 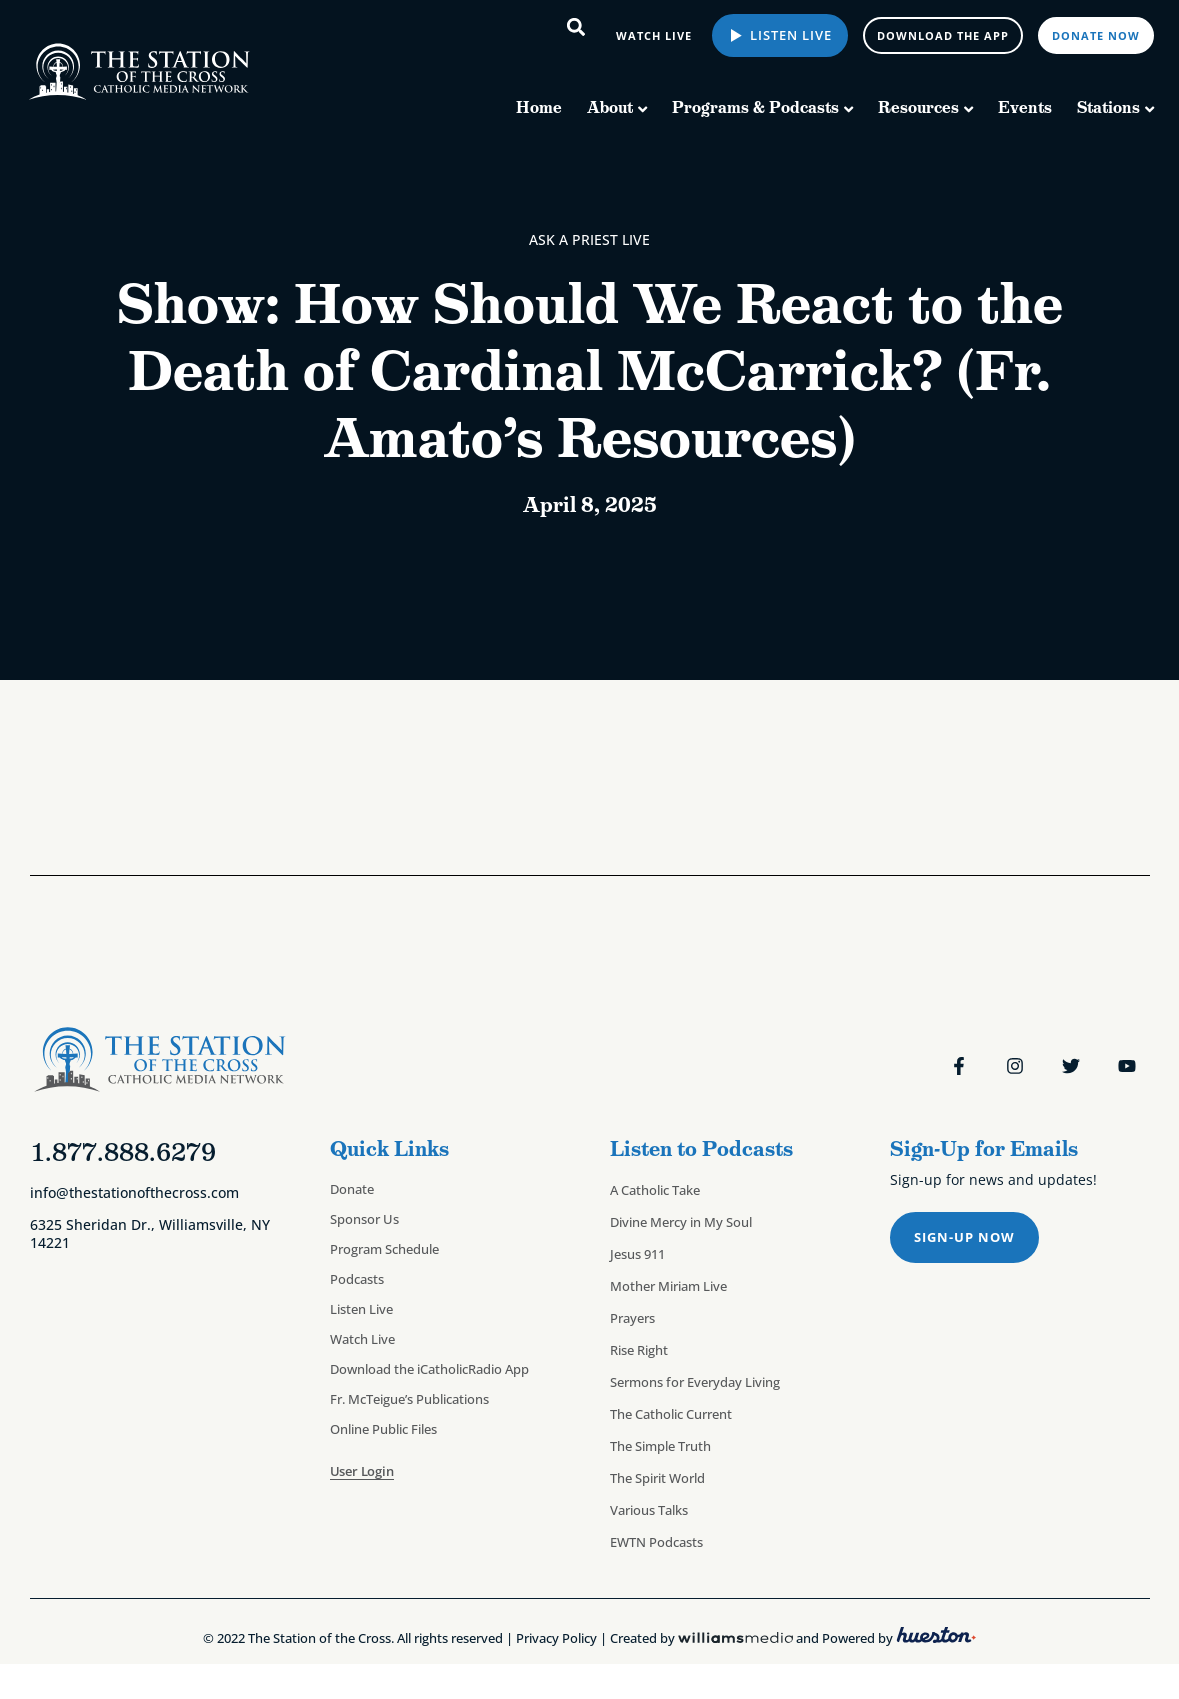 I want to click on EWTN Podcasts, so click(x=656, y=1542).